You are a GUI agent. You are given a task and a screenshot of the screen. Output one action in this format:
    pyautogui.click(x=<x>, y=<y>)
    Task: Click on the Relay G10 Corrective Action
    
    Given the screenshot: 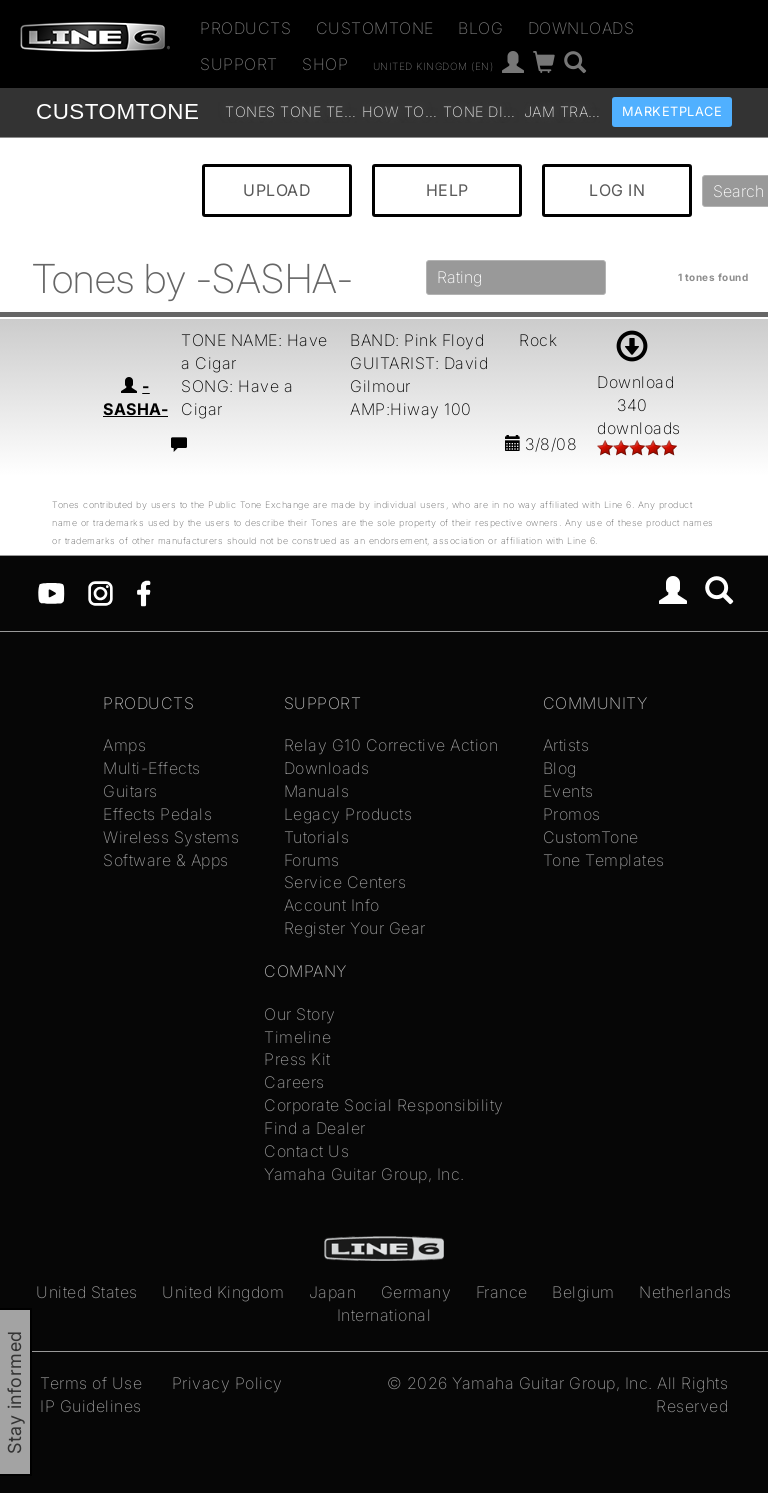 What is the action you would take?
    pyautogui.click(x=391, y=745)
    